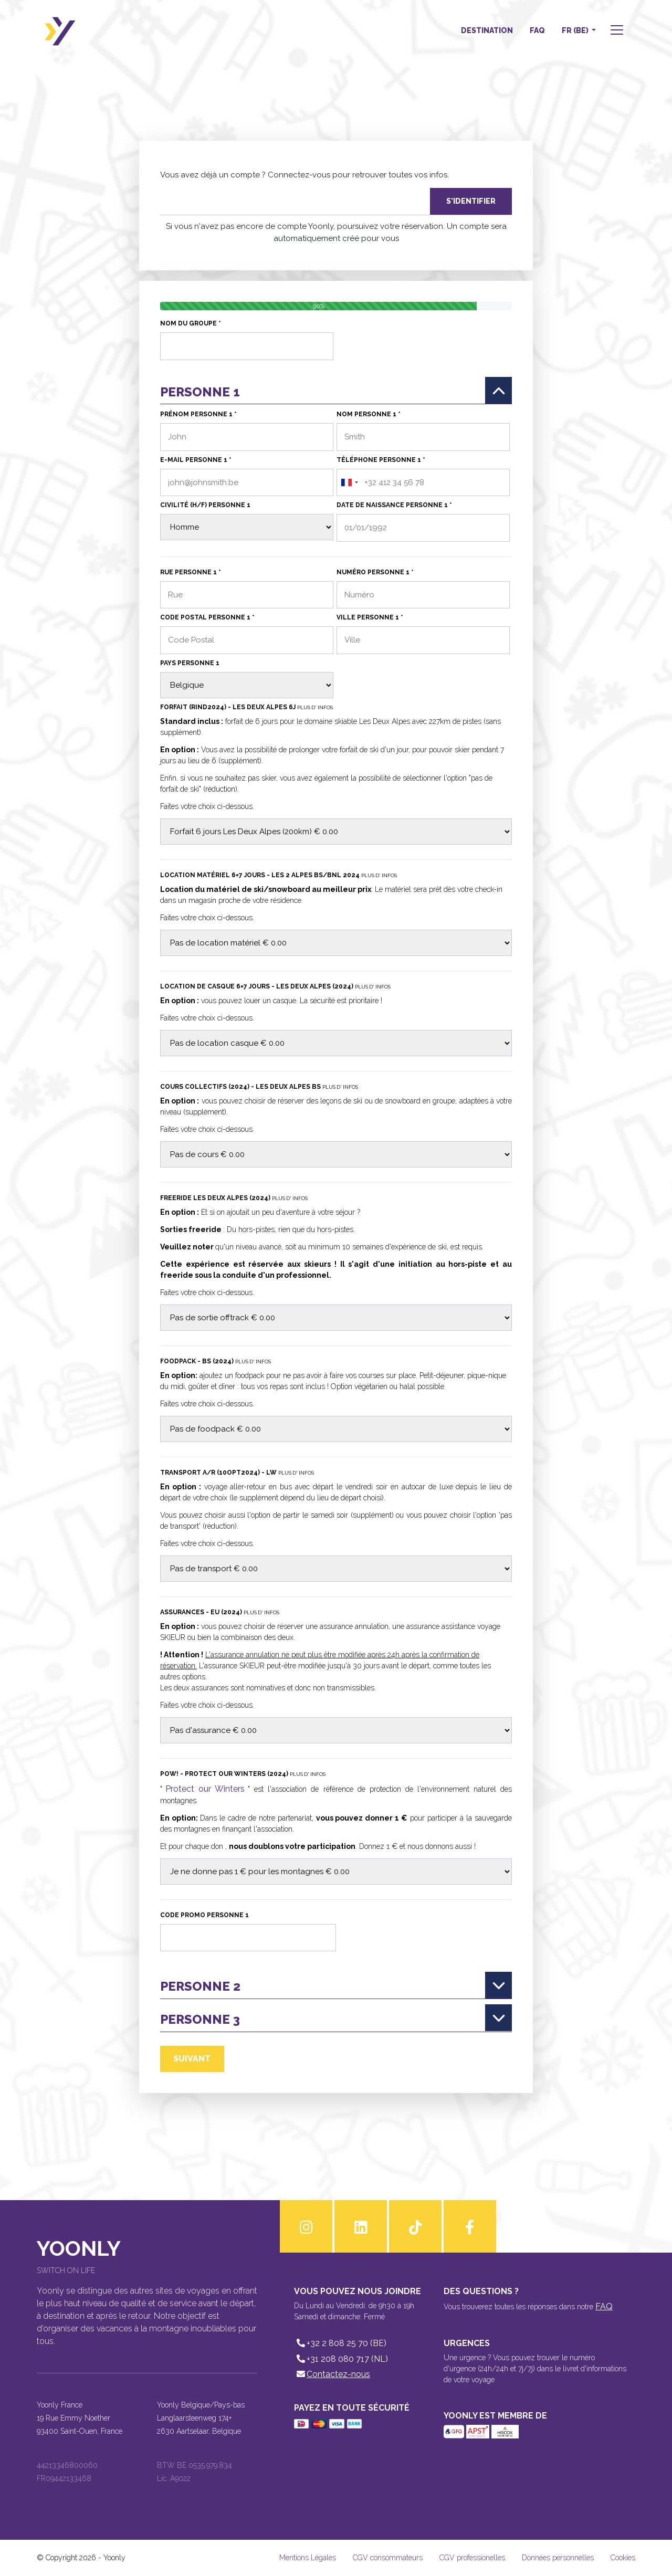  I want to click on Nom personne 1 *, so click(369, 414).